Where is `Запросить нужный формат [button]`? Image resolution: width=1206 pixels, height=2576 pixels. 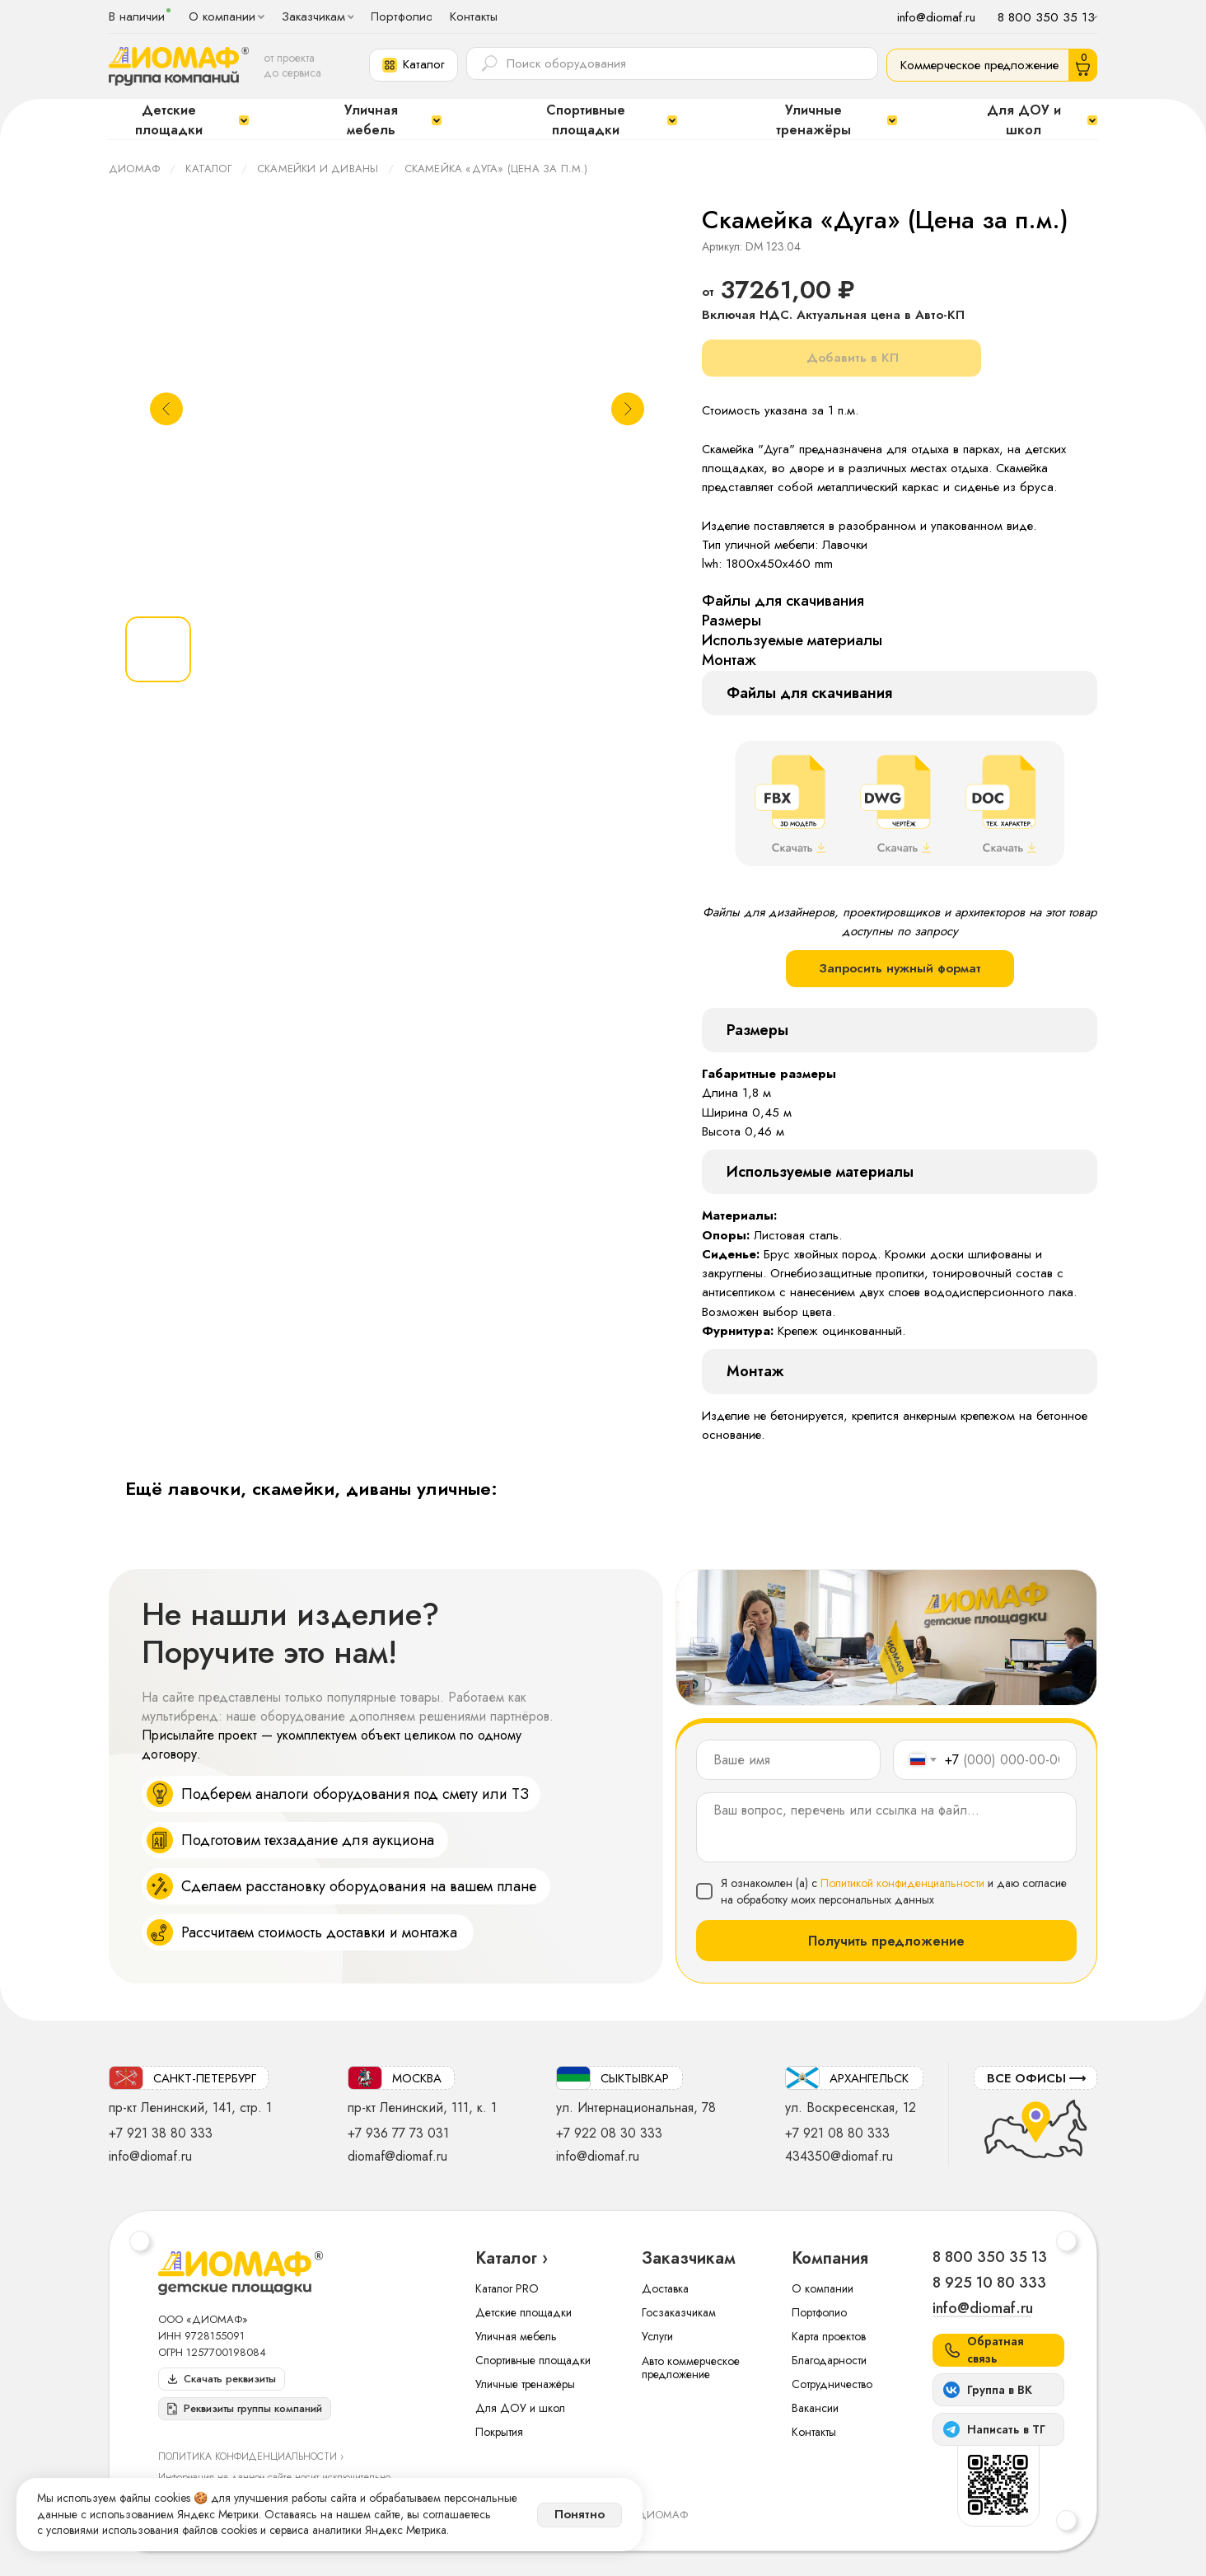
Запросить нужный формат [button] is located at coordinates (900, 968).